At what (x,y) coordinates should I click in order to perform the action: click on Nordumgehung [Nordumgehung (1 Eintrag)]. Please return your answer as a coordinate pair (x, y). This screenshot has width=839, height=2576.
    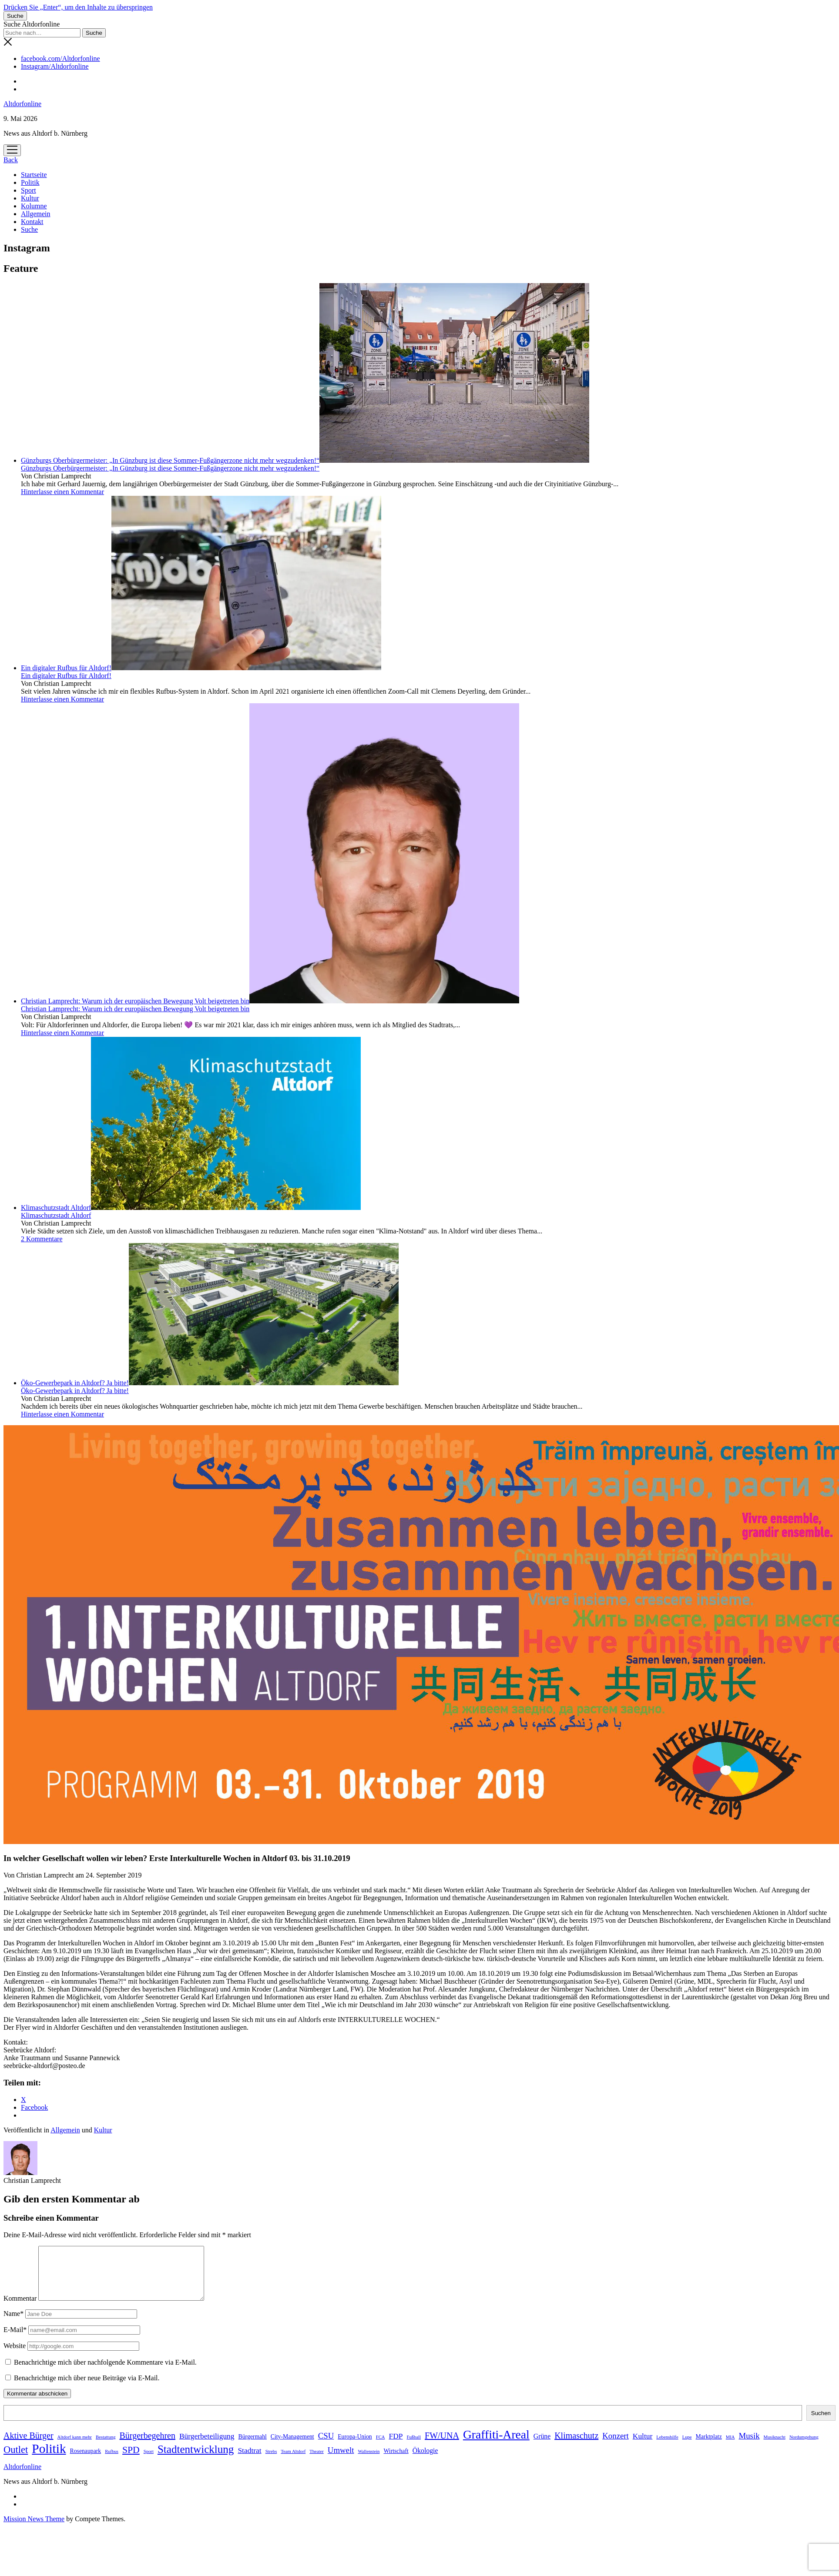
    Looking at the image, I should click on (804, 2447).